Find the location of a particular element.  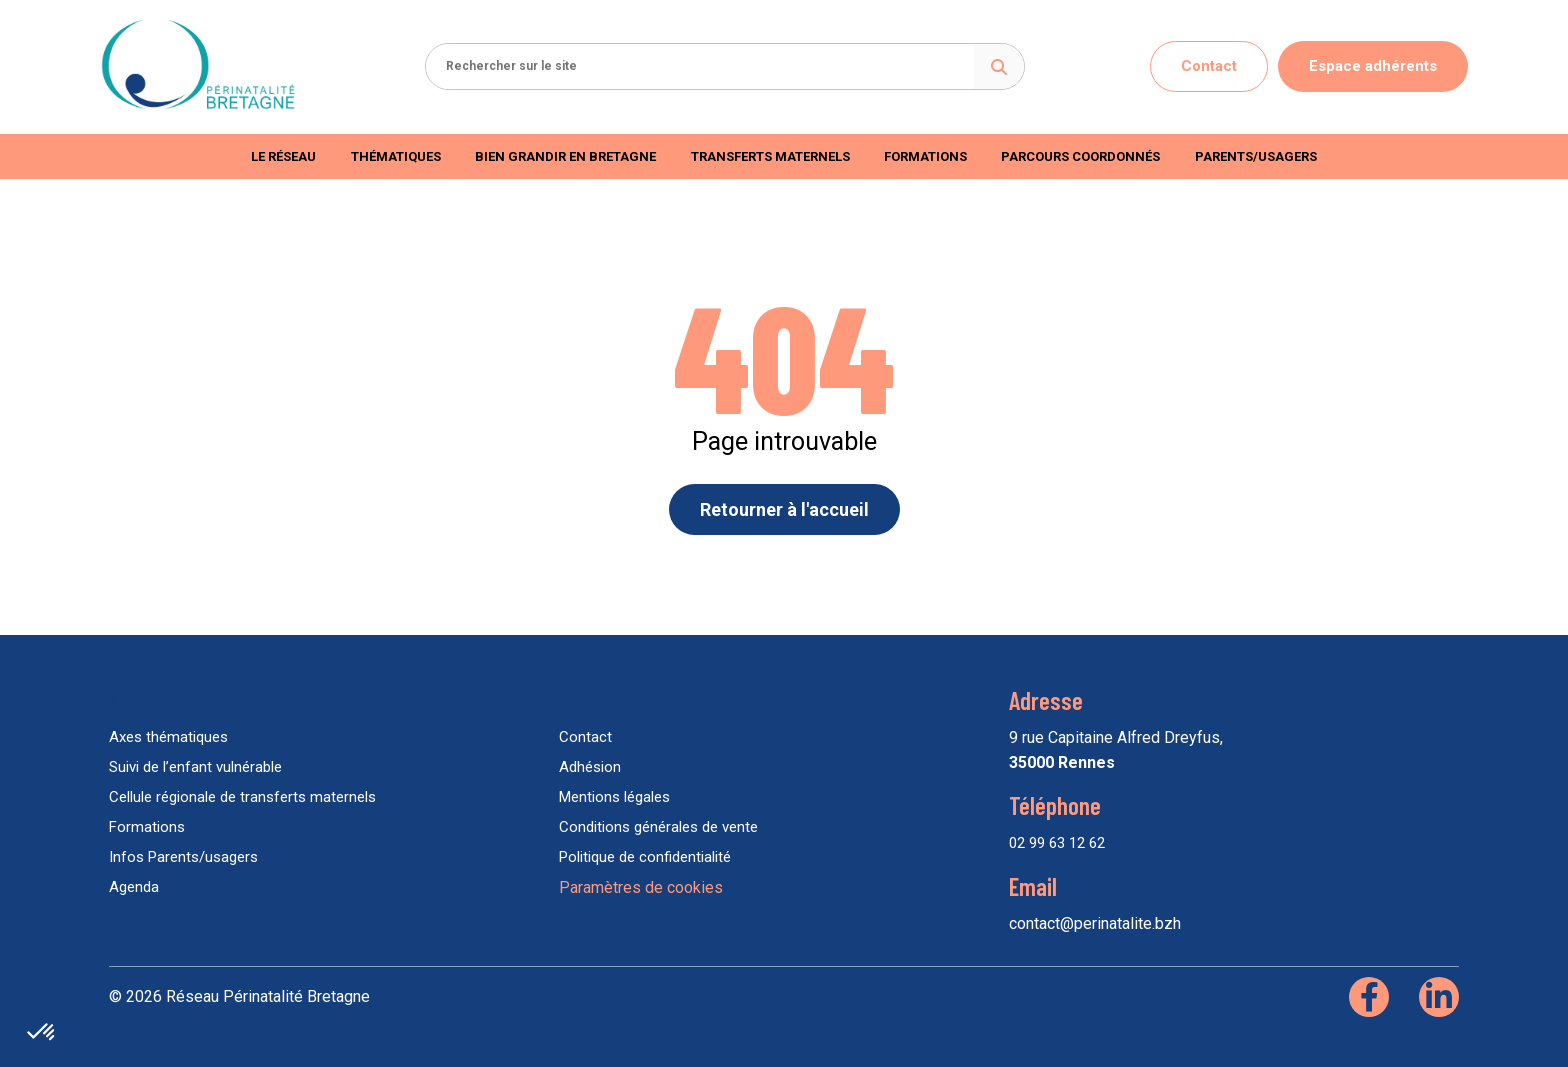

Bien Grandir en Bretagne is located at coordinates (565, 156).